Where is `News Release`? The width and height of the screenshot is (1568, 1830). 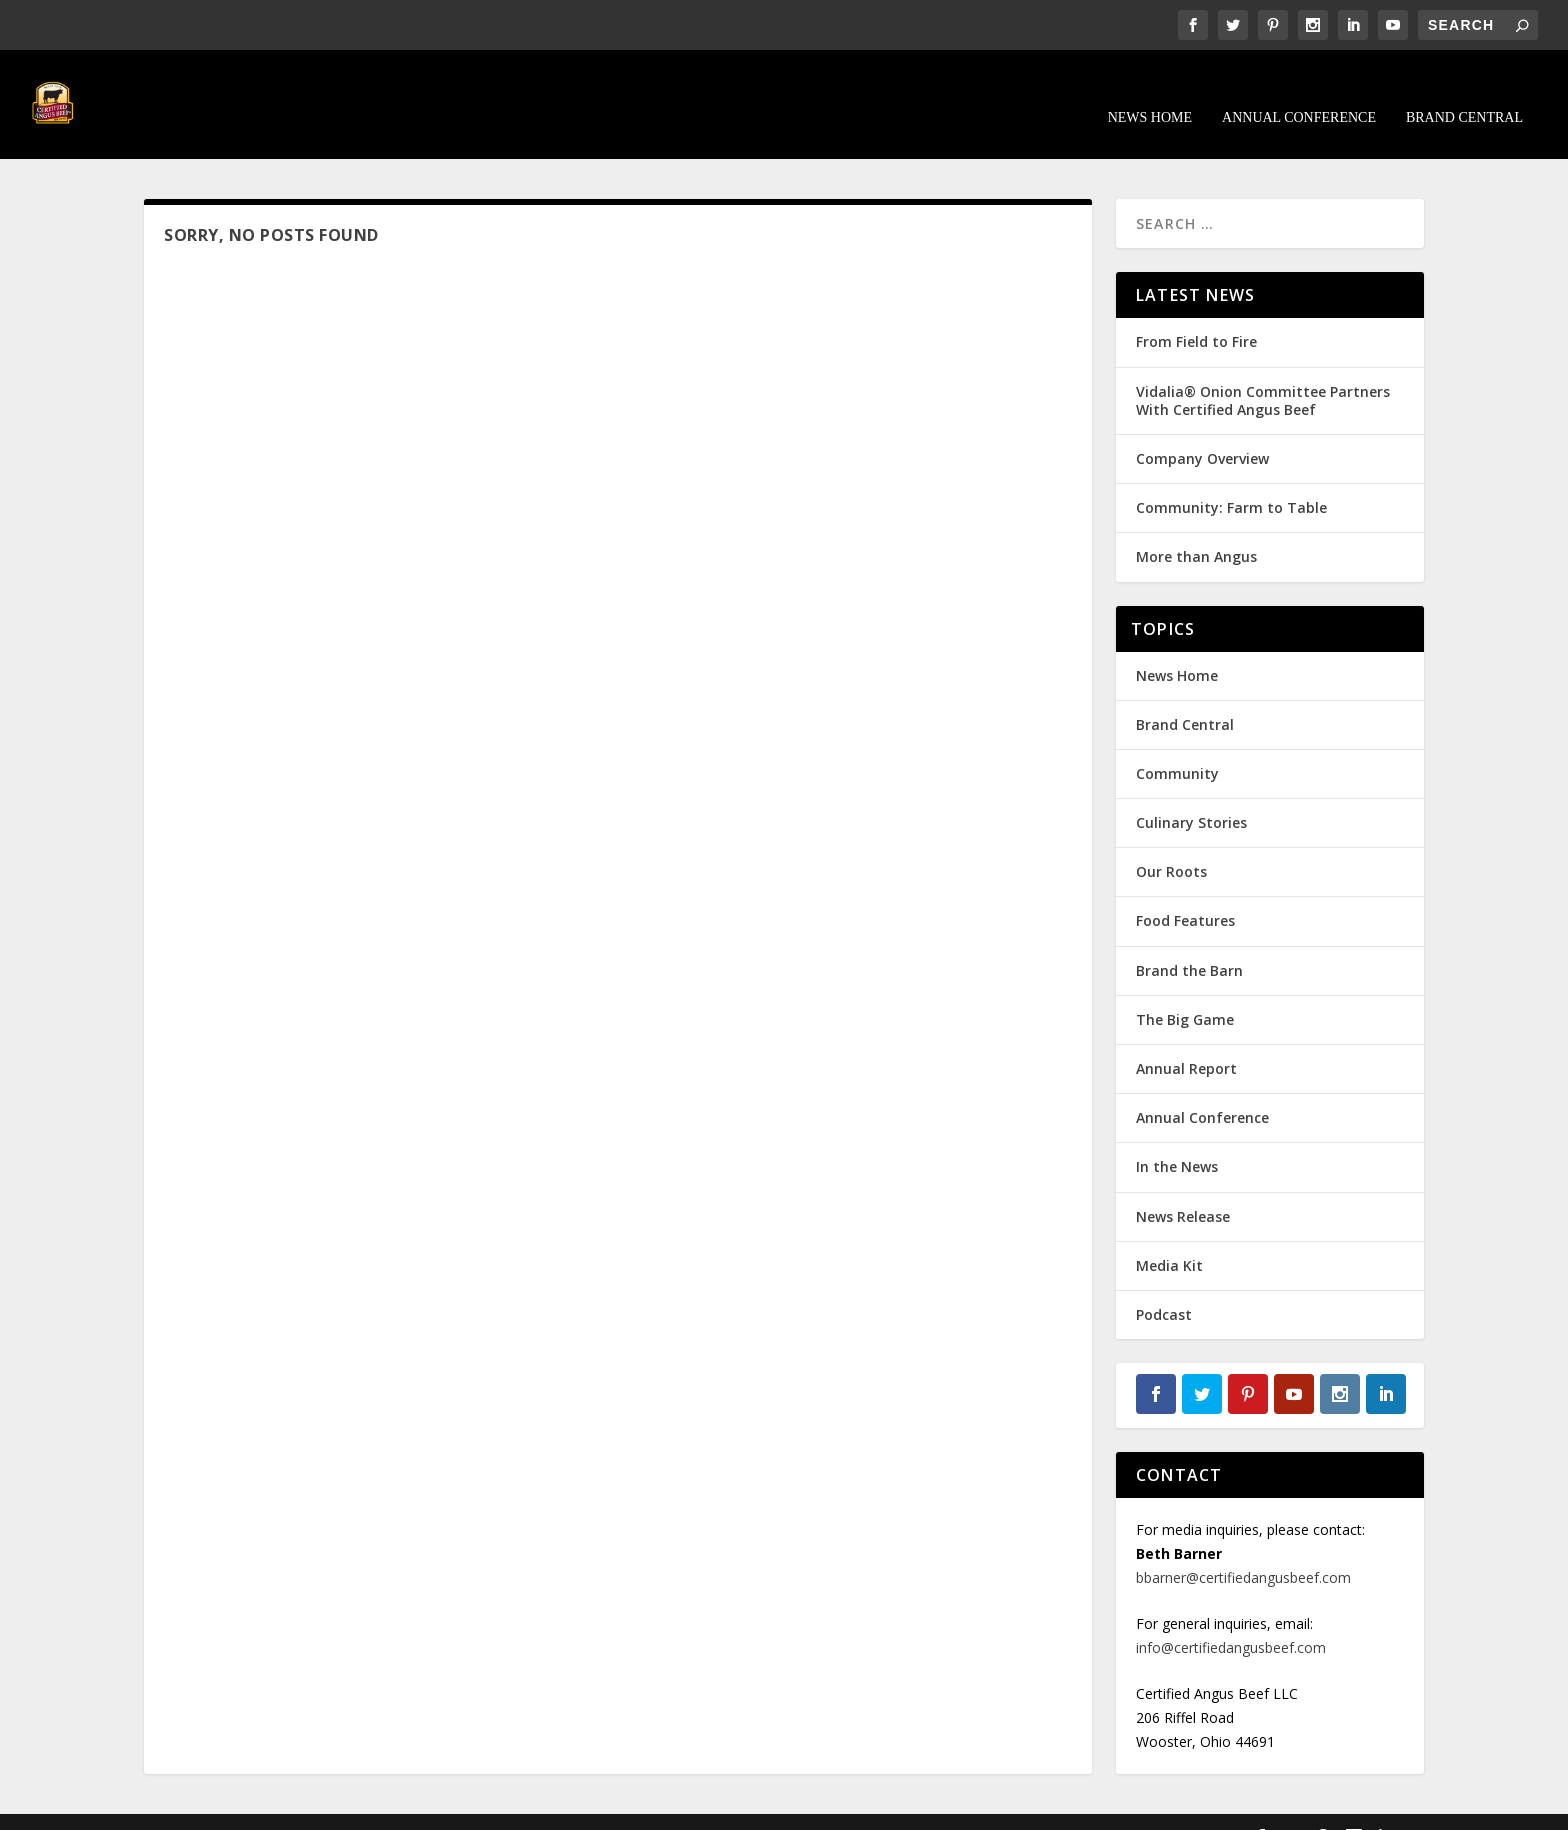
News Release is located at coordinates (1183, 1186).